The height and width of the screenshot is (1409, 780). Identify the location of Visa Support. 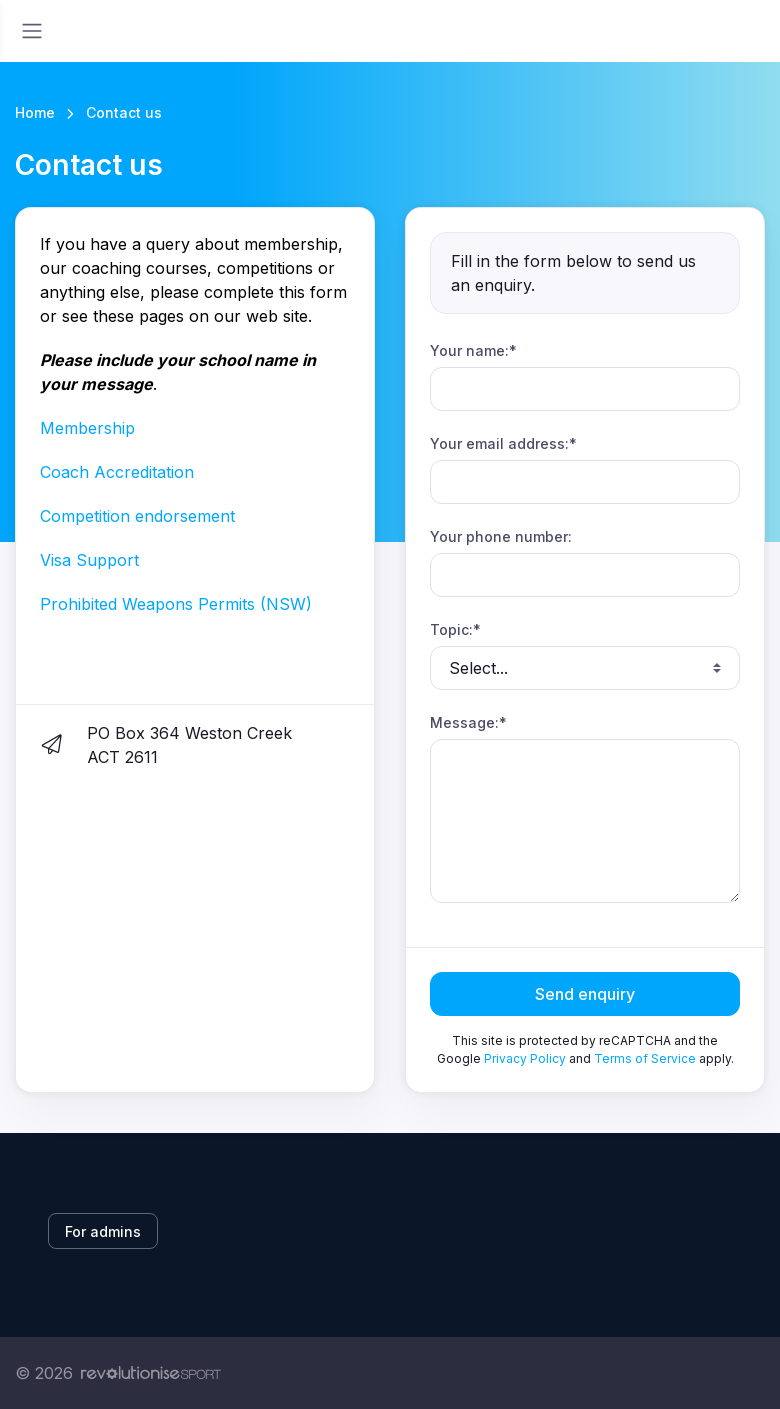
(89, 560).